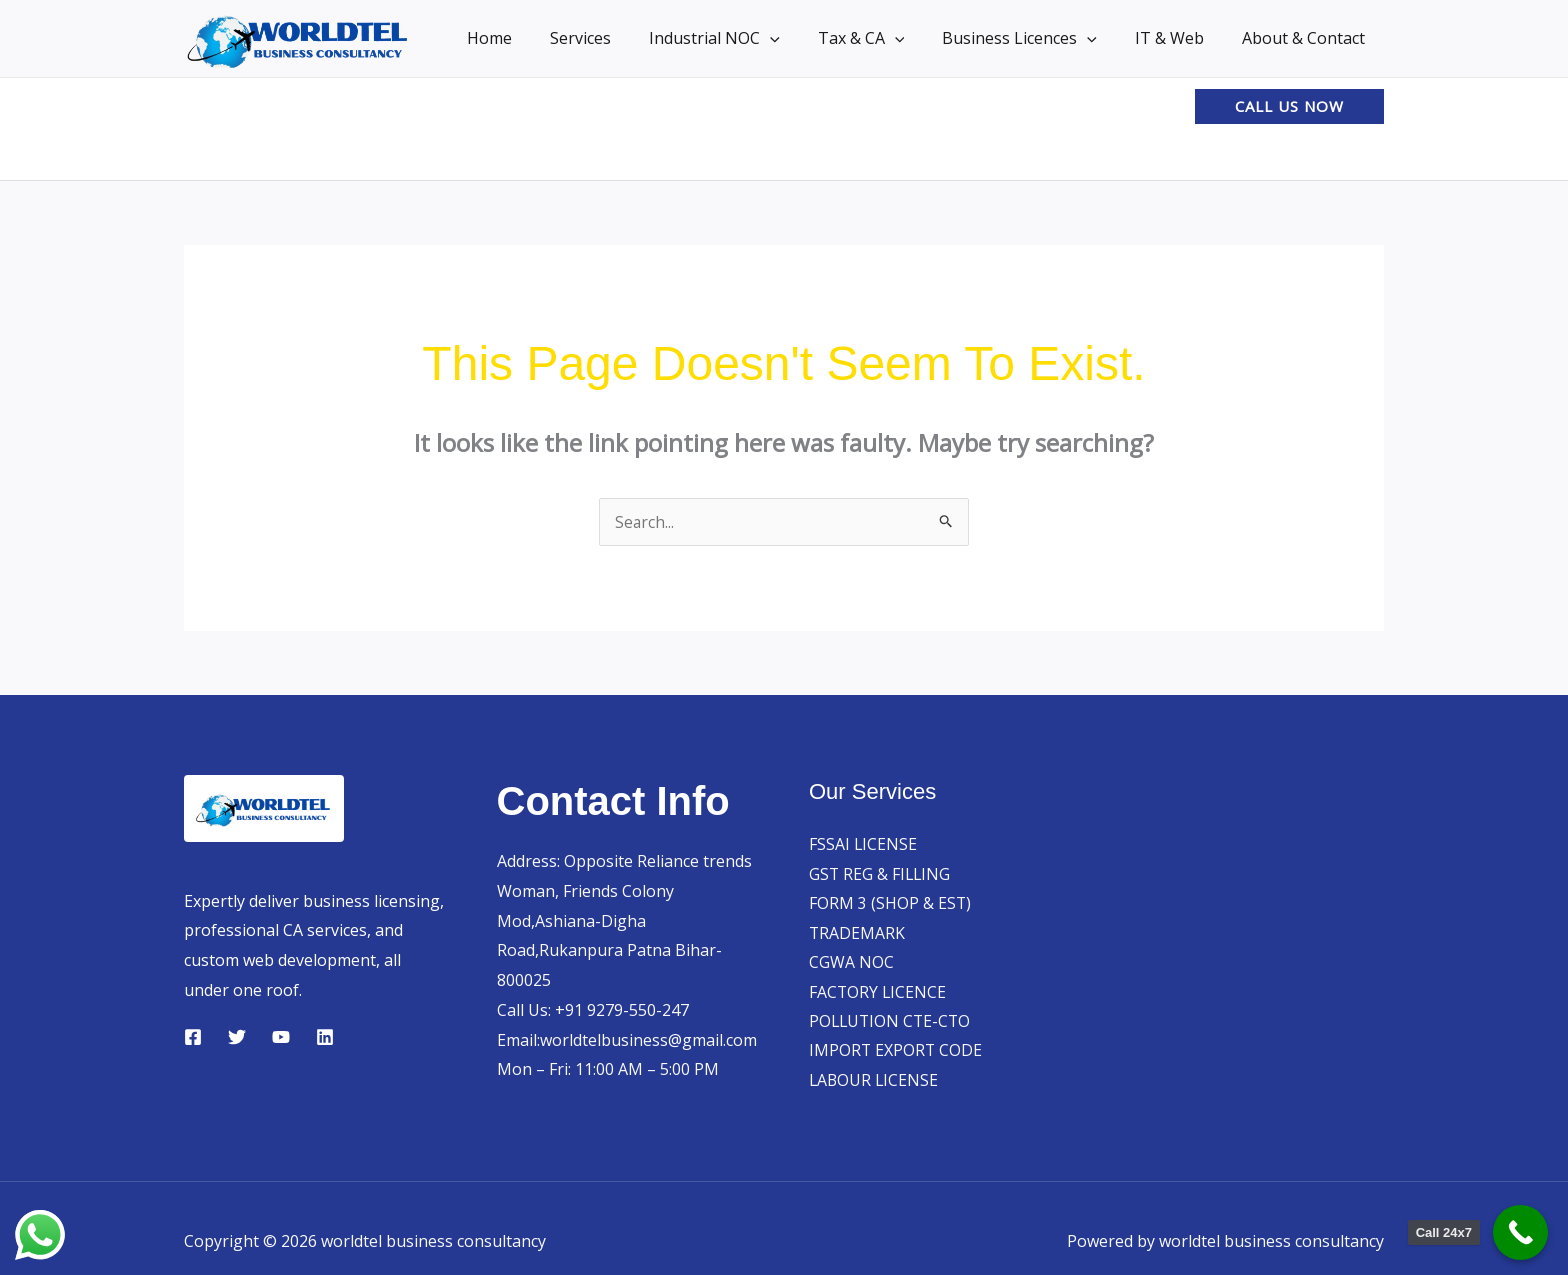  I want to click on [Twitter], so click(237, 1037).